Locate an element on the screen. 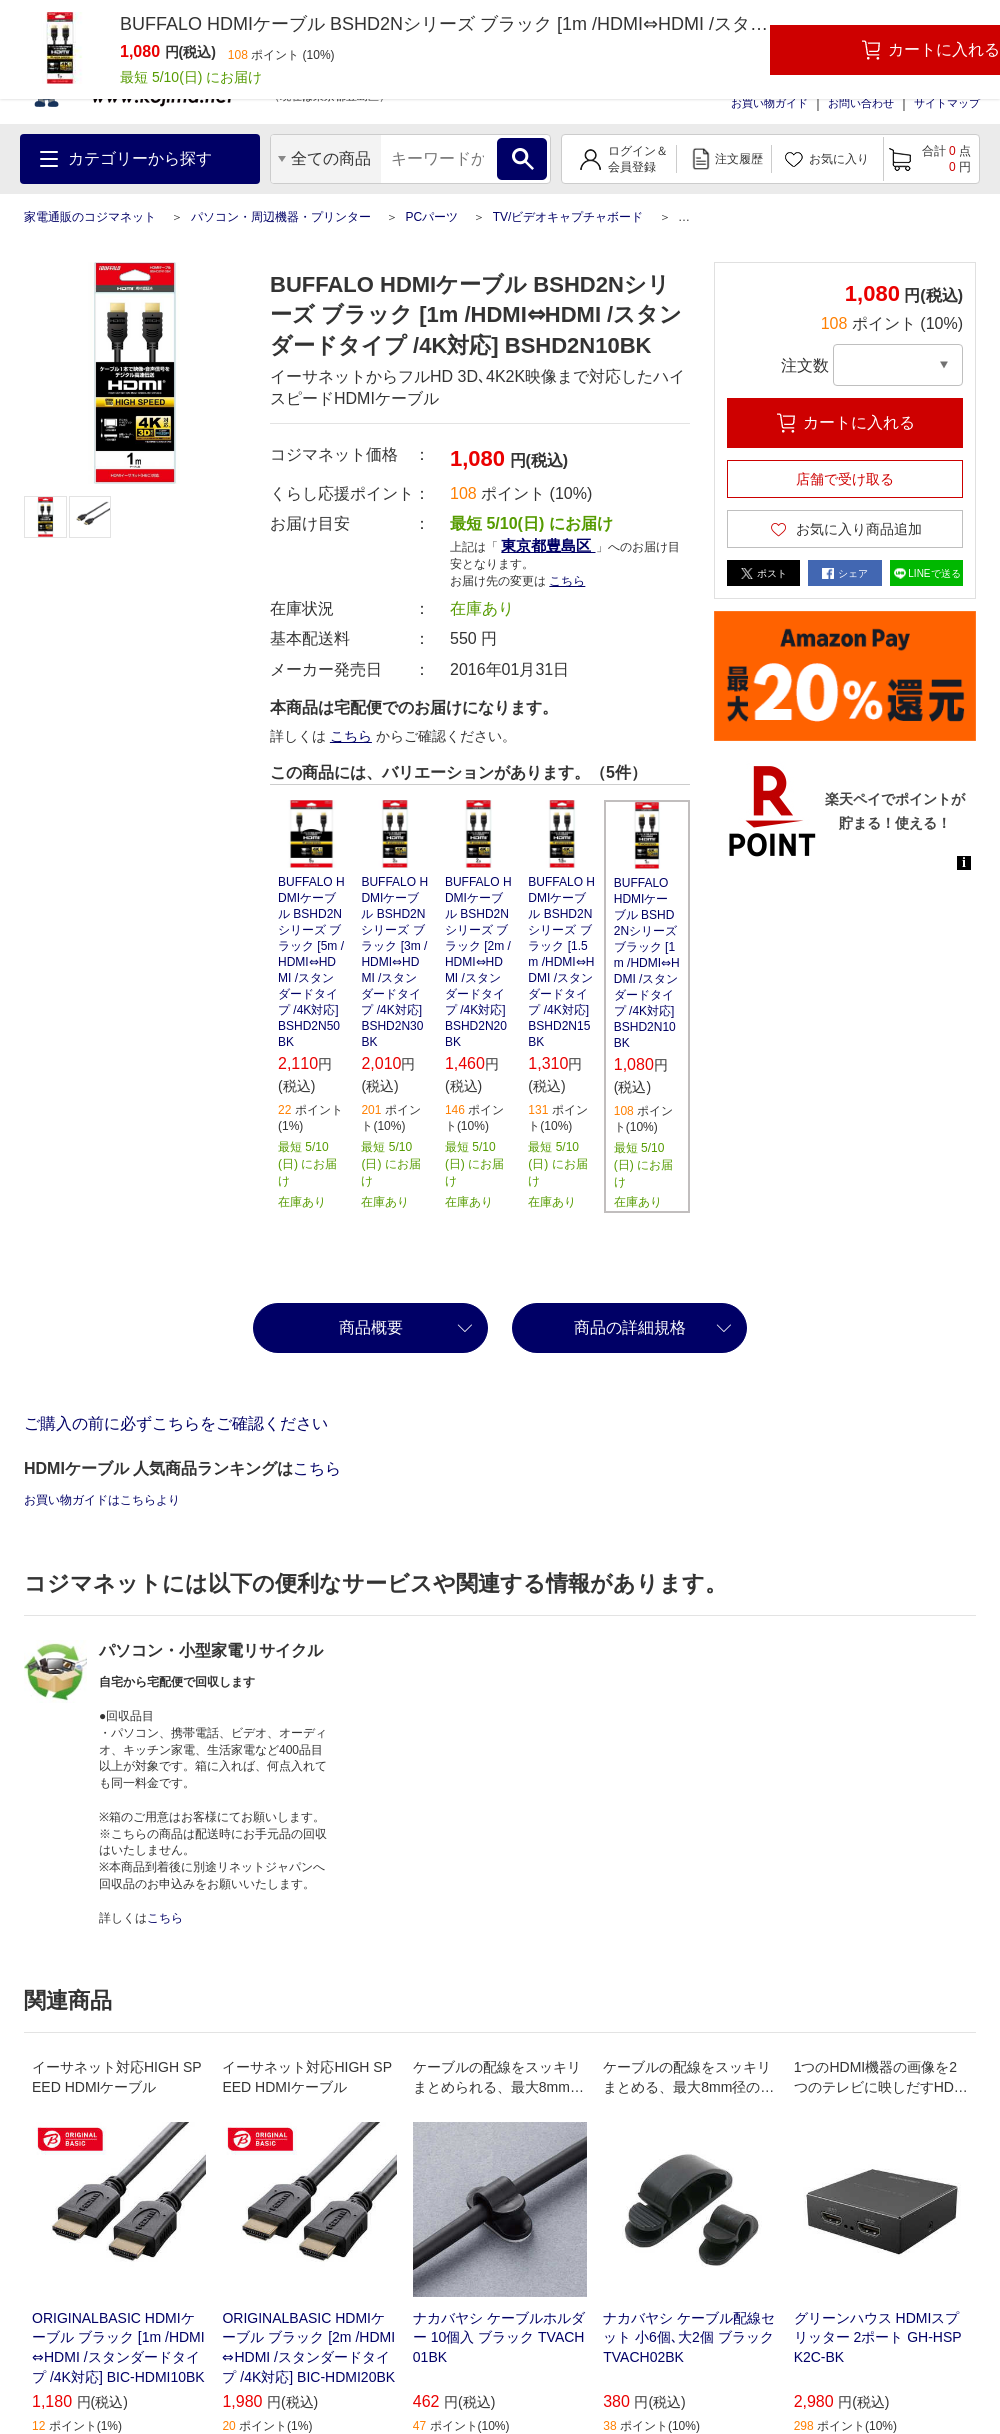  TV/ビデオキャプチャボード is located at coordinates (568, 217).